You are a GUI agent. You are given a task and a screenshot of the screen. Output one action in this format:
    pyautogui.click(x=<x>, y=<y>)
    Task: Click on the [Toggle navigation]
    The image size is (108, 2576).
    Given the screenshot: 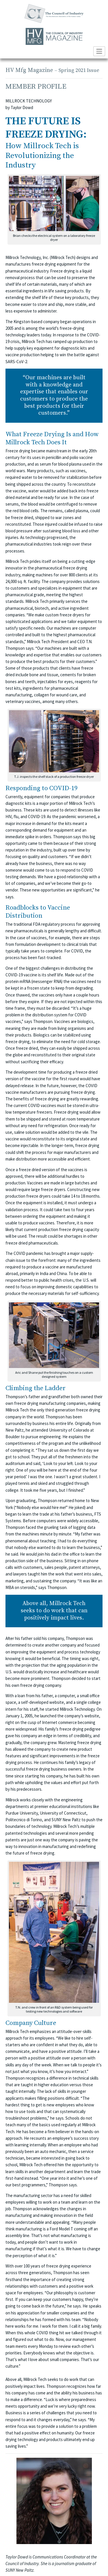 What is the action you would take?
    pyautogui.click(x=99, y=51)
    